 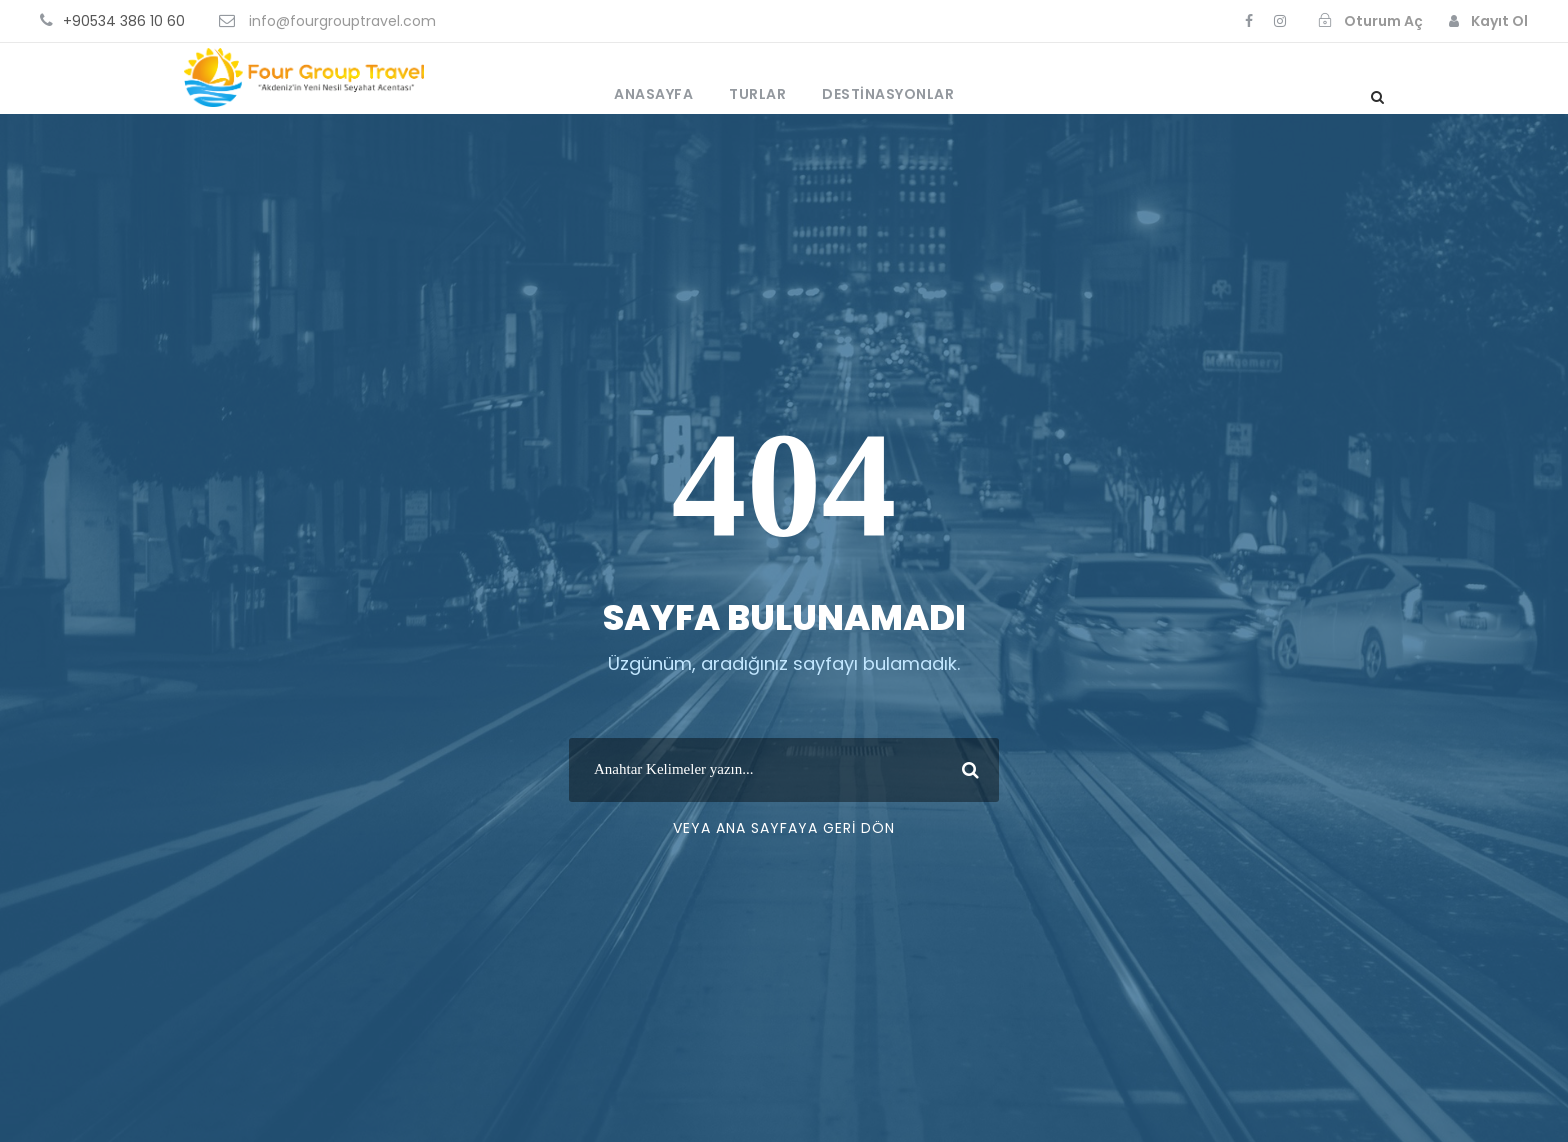 What do you see at coordinates (124, 21) in the screenshot?
I see `+90534 386 10 60` at bounding box center [124, 21].